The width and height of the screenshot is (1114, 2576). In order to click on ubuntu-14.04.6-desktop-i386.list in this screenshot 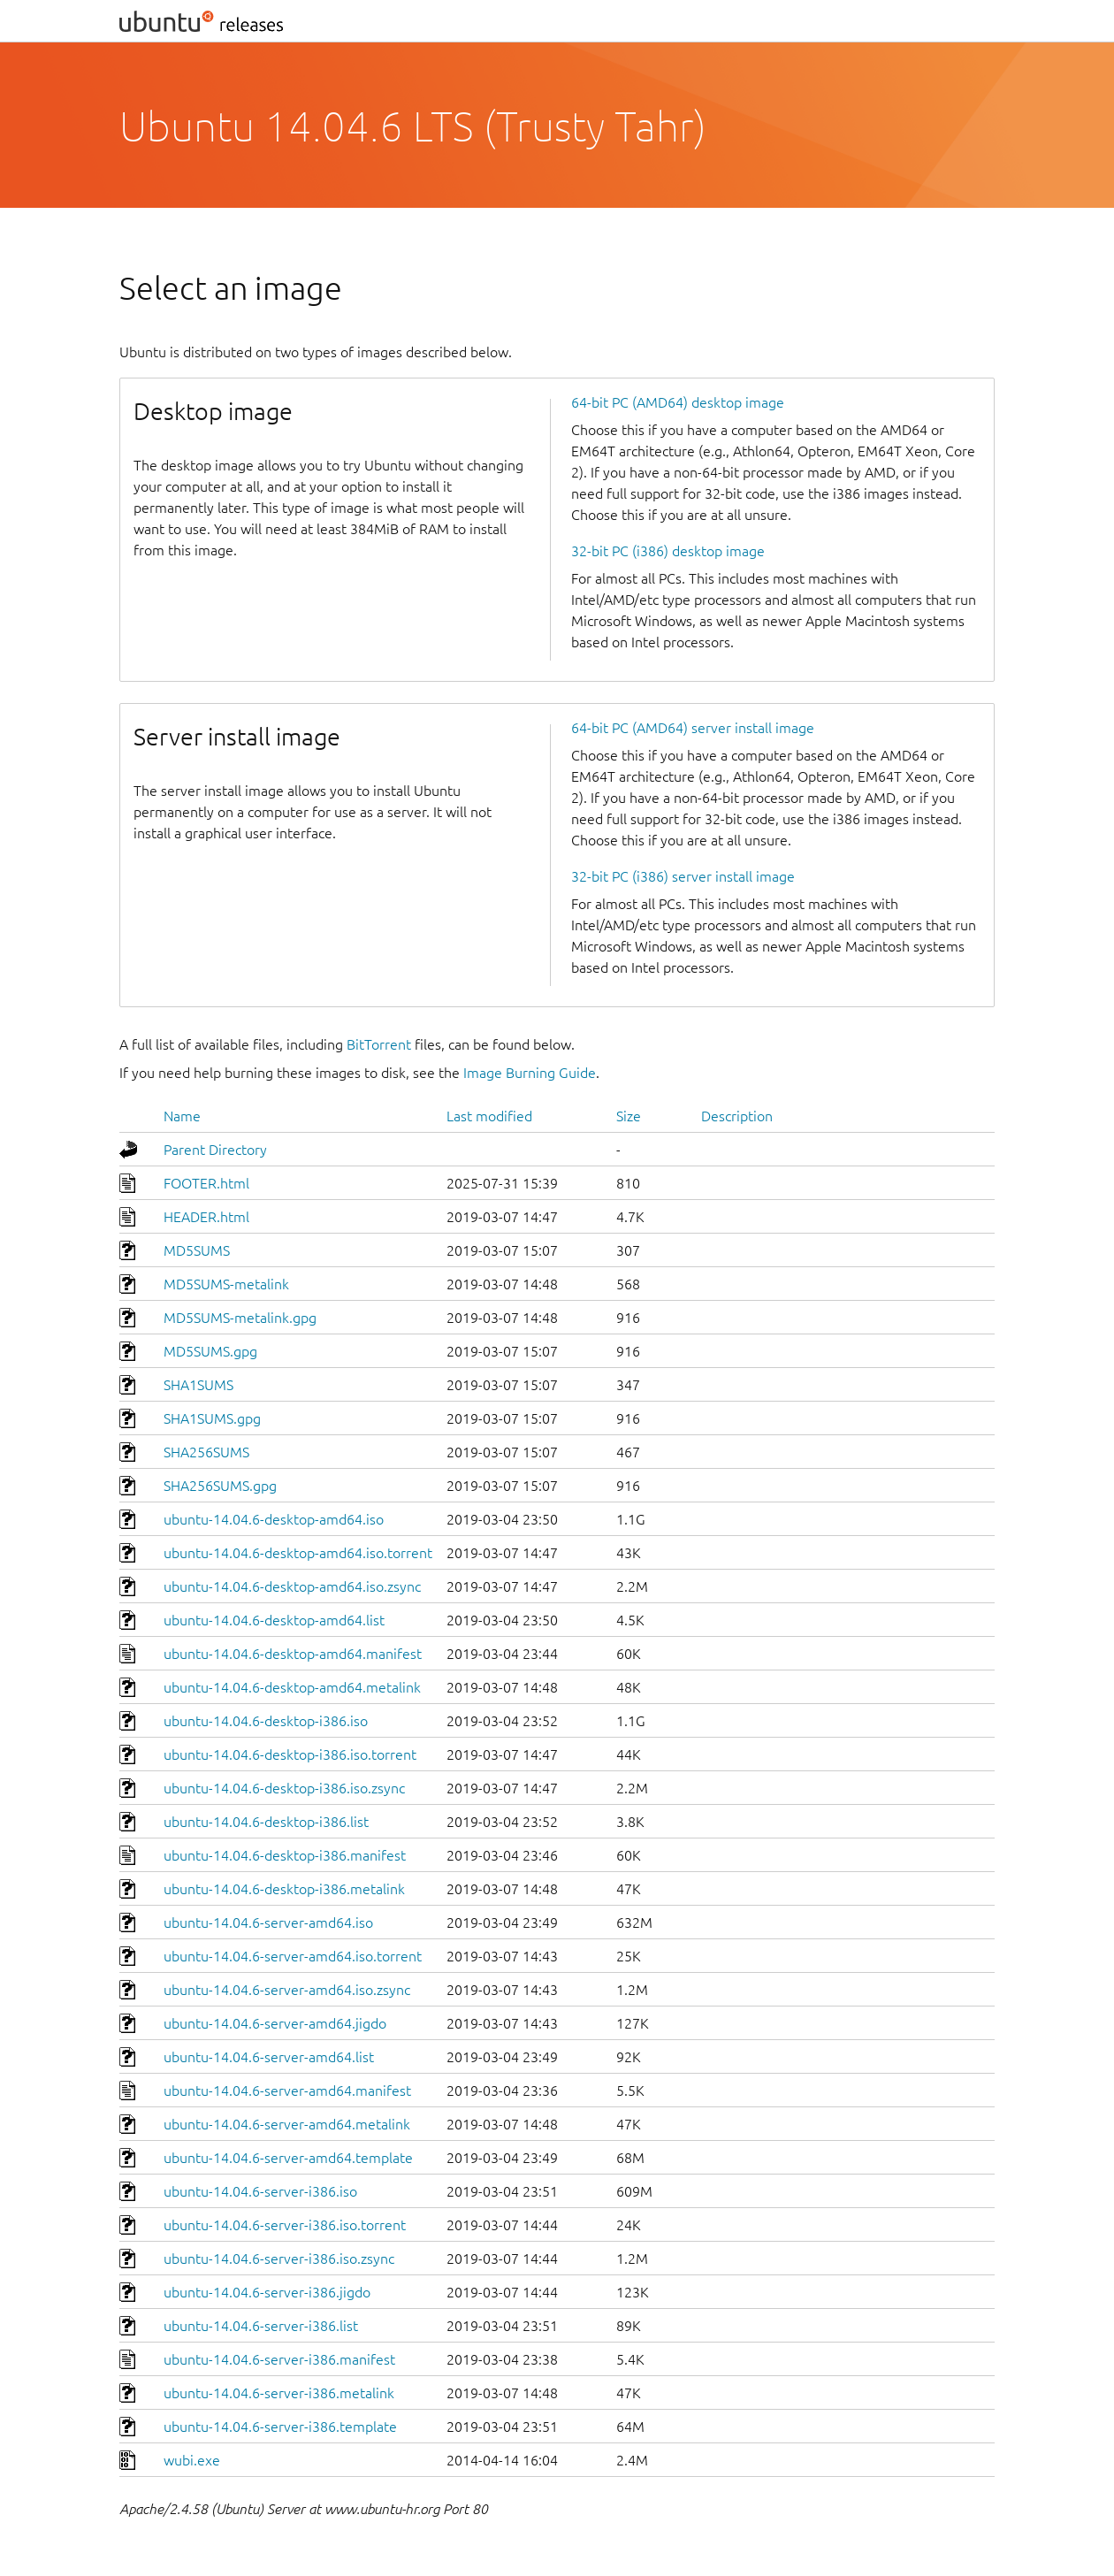, I will do `click(266, 1822)`.